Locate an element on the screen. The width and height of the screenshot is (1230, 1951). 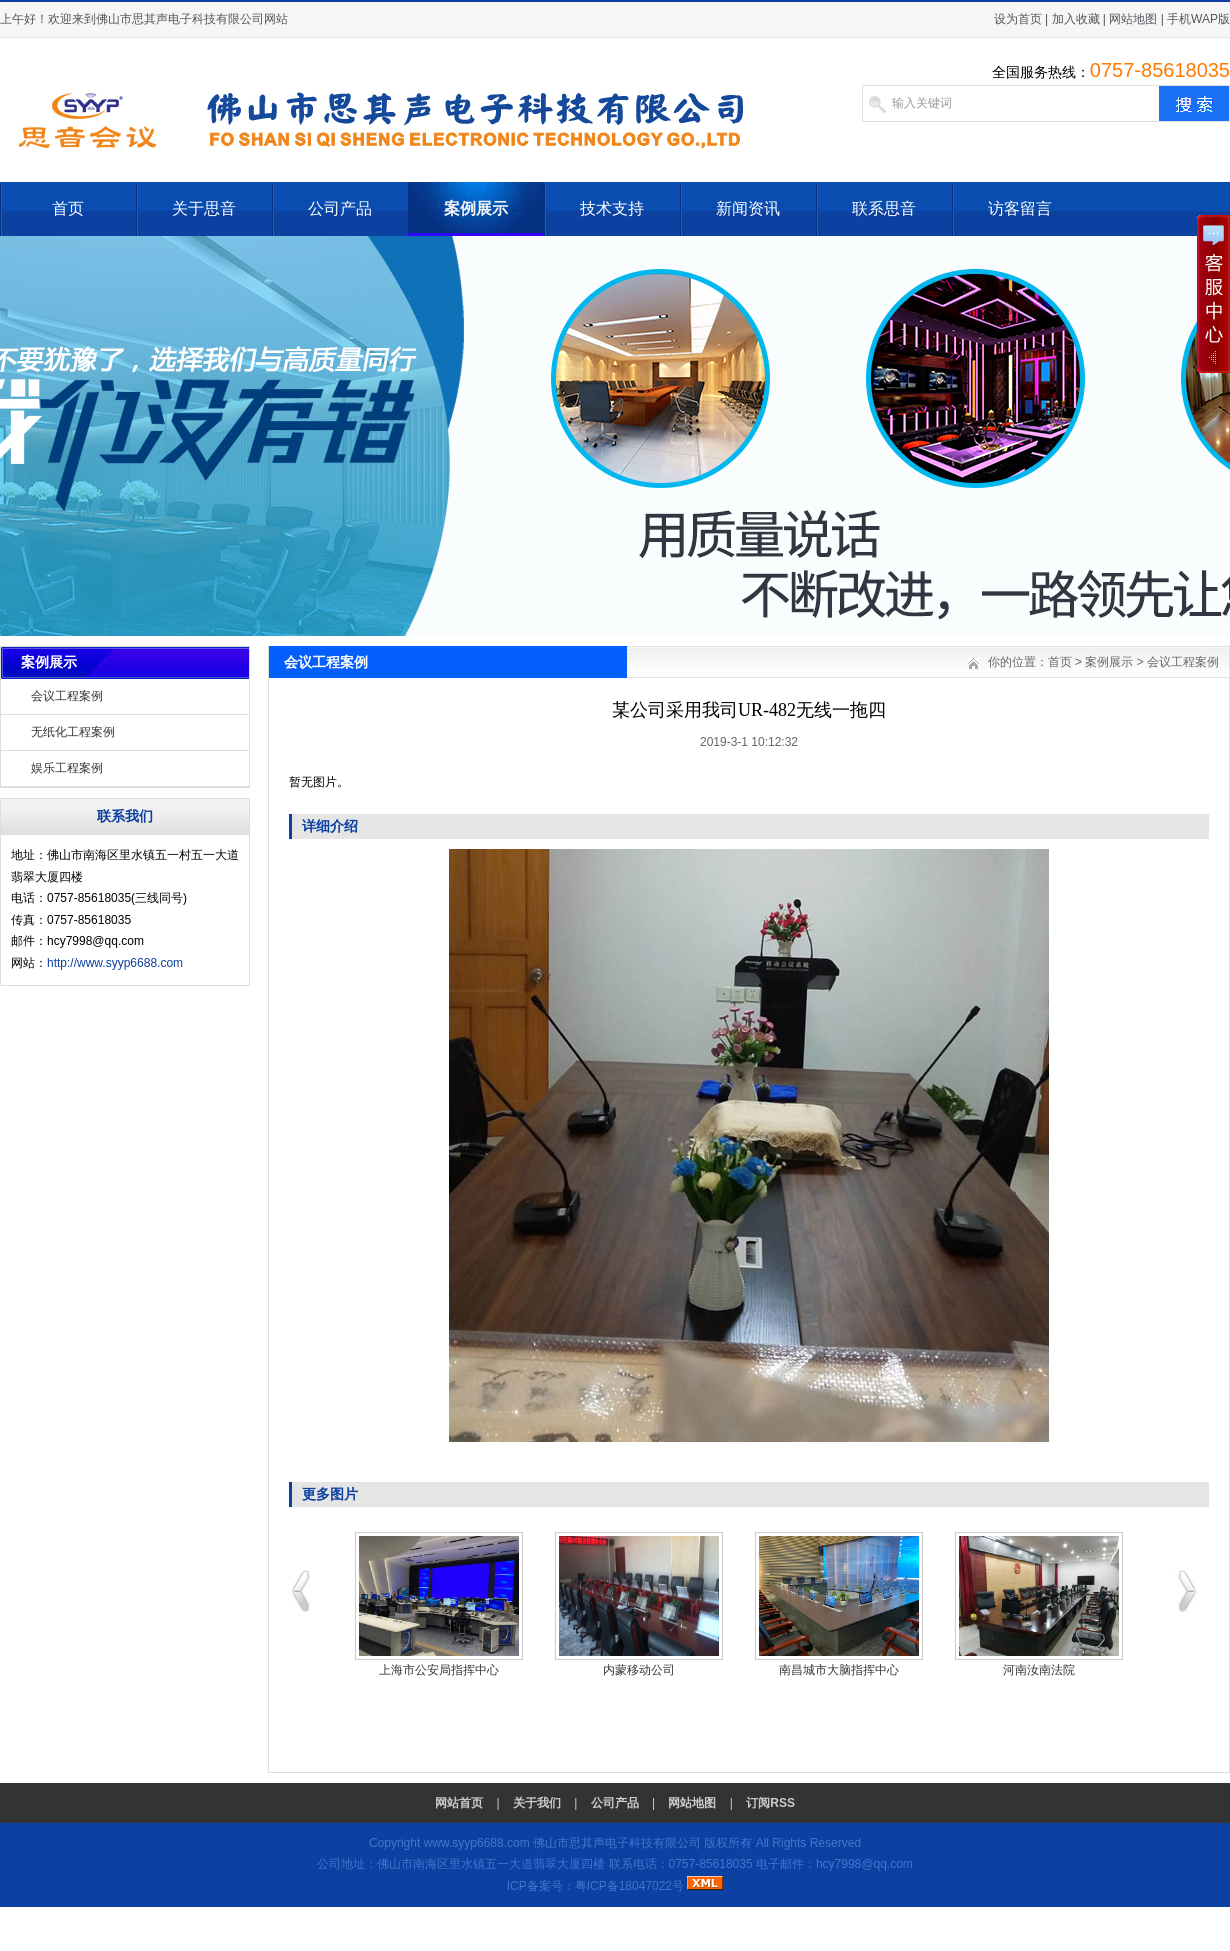
关于思音 is located at coordinates (204, 208).